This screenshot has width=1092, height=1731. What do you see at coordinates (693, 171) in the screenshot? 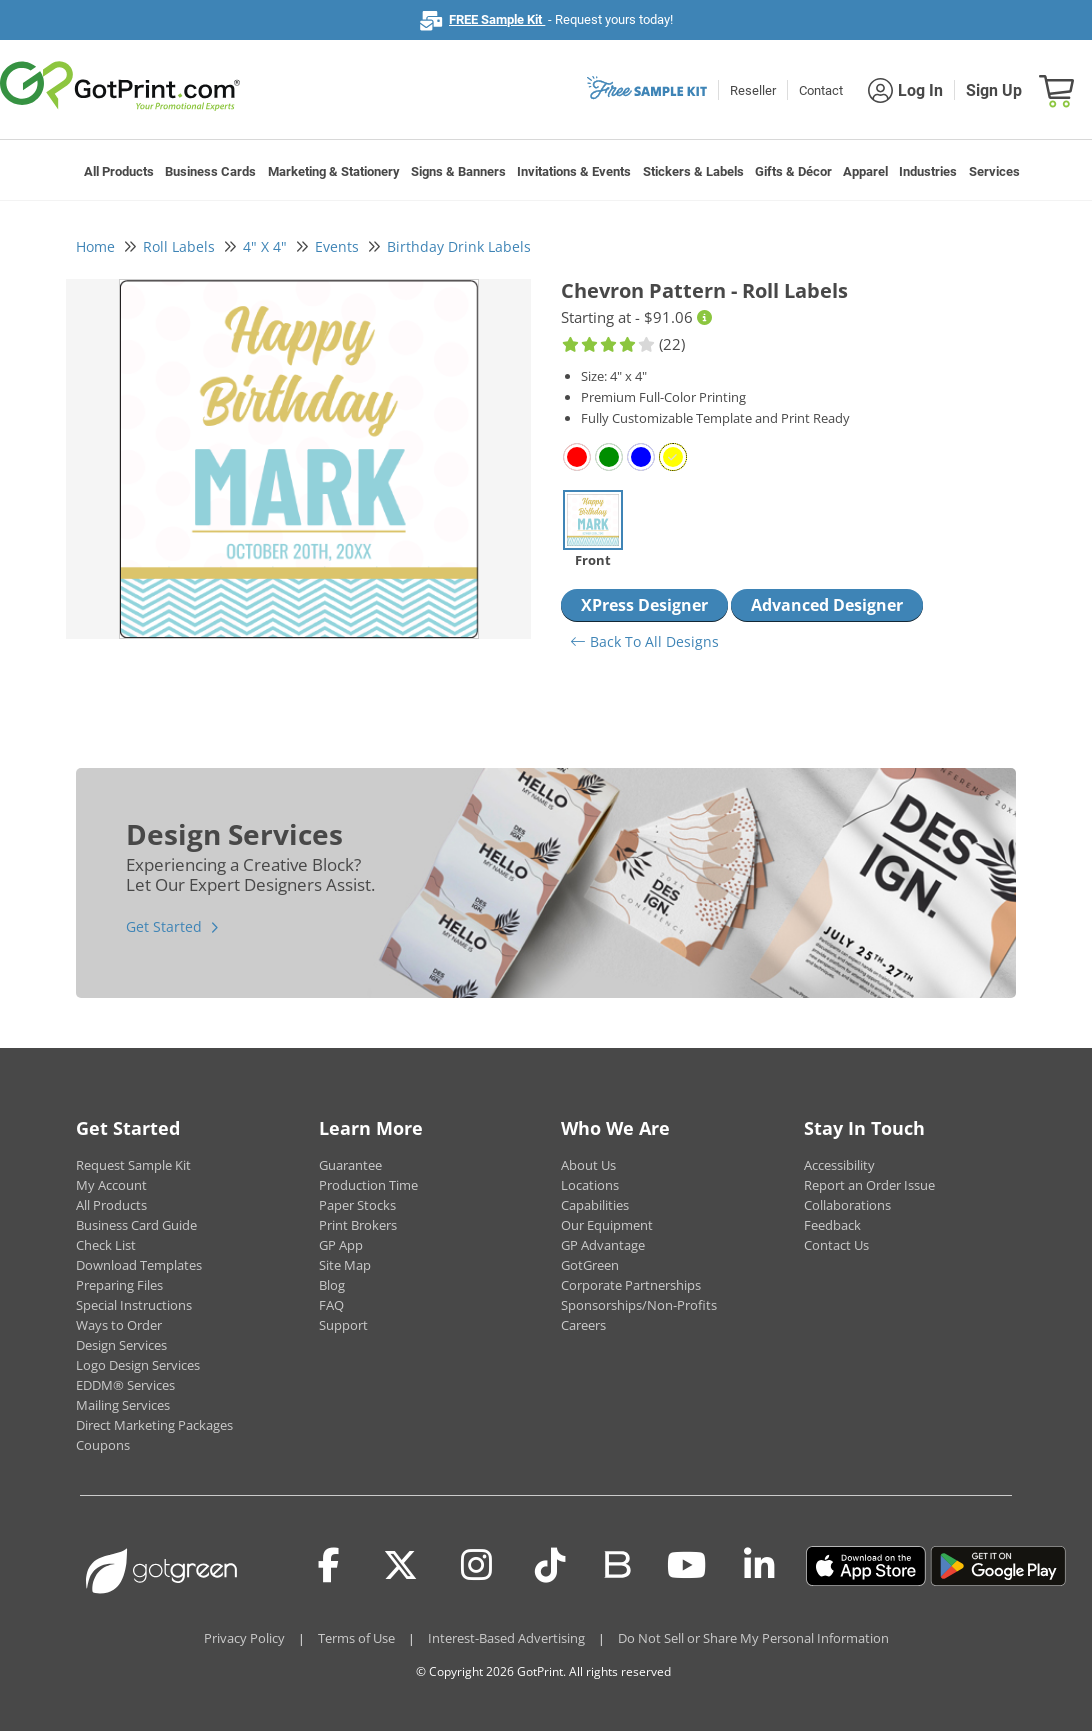
I see `Stickers & Labels` at bounding box center [693, 171].